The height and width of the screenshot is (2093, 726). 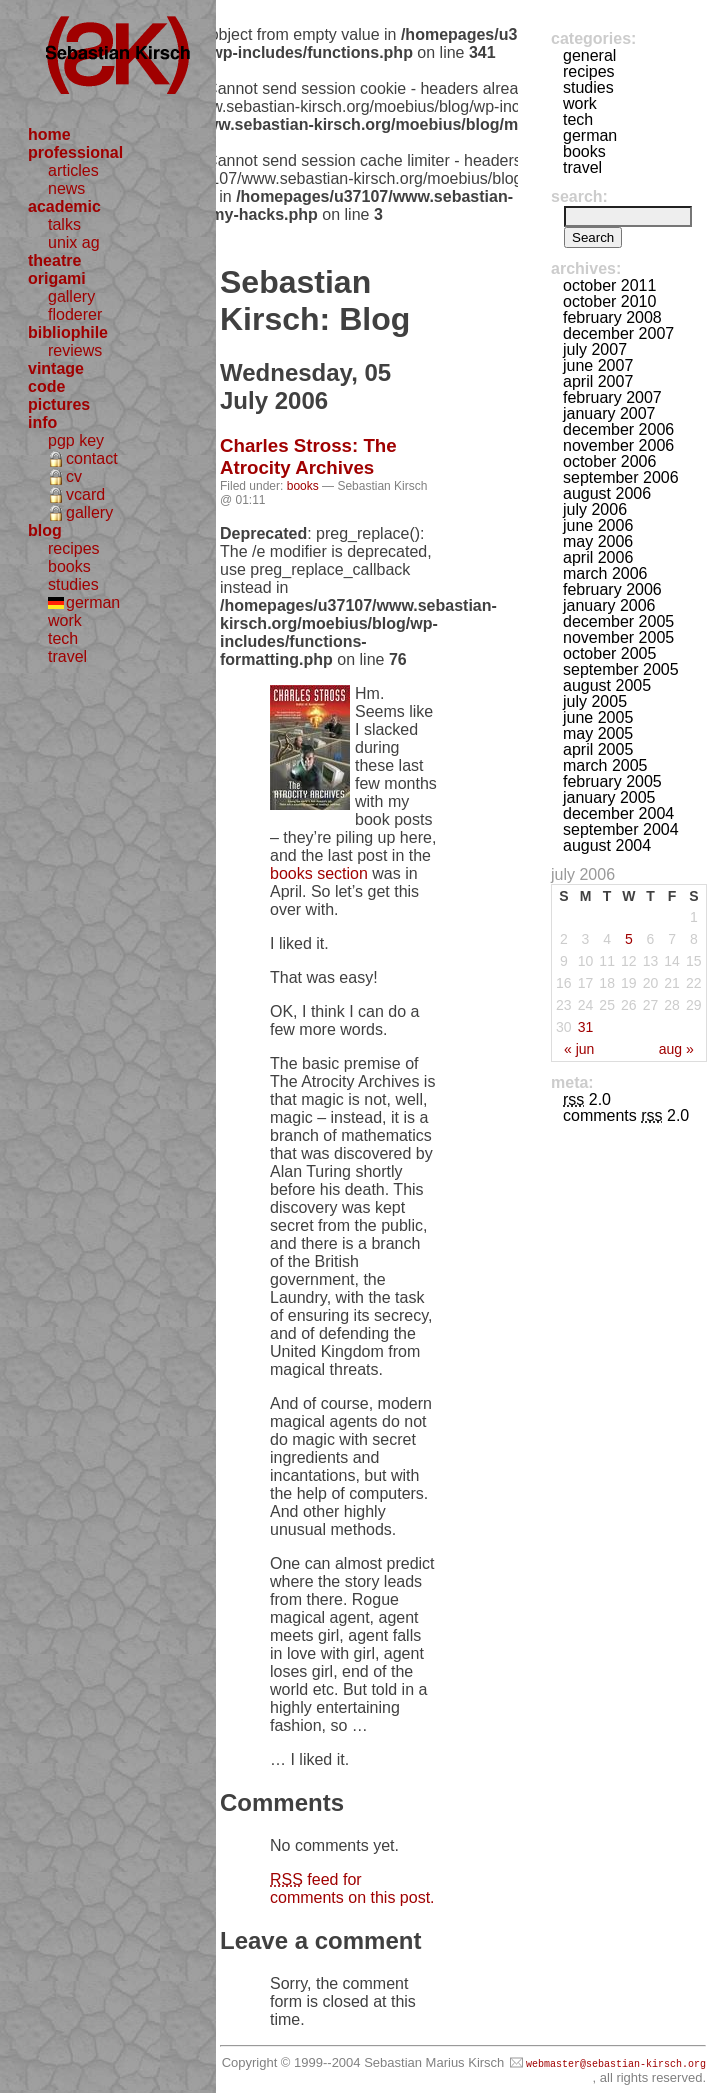 I want to click on tech, so click(x=63, y=638).